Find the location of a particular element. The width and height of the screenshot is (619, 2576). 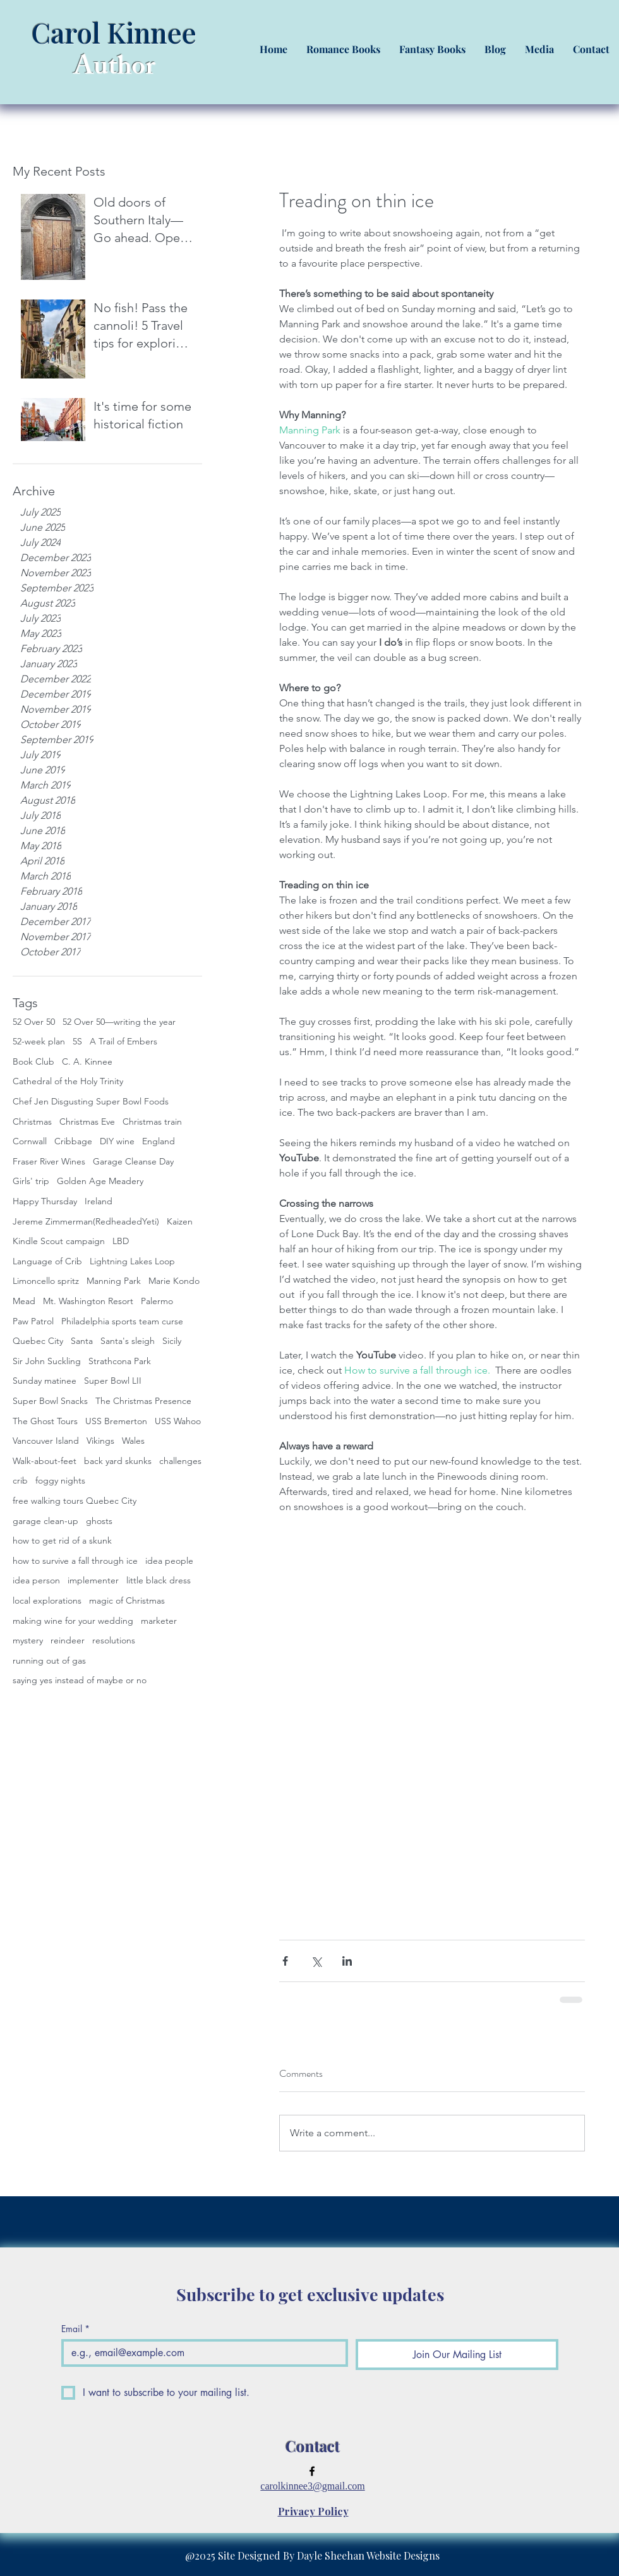

saying yes instead of maybe or no is located at coordinates (80, 1680).